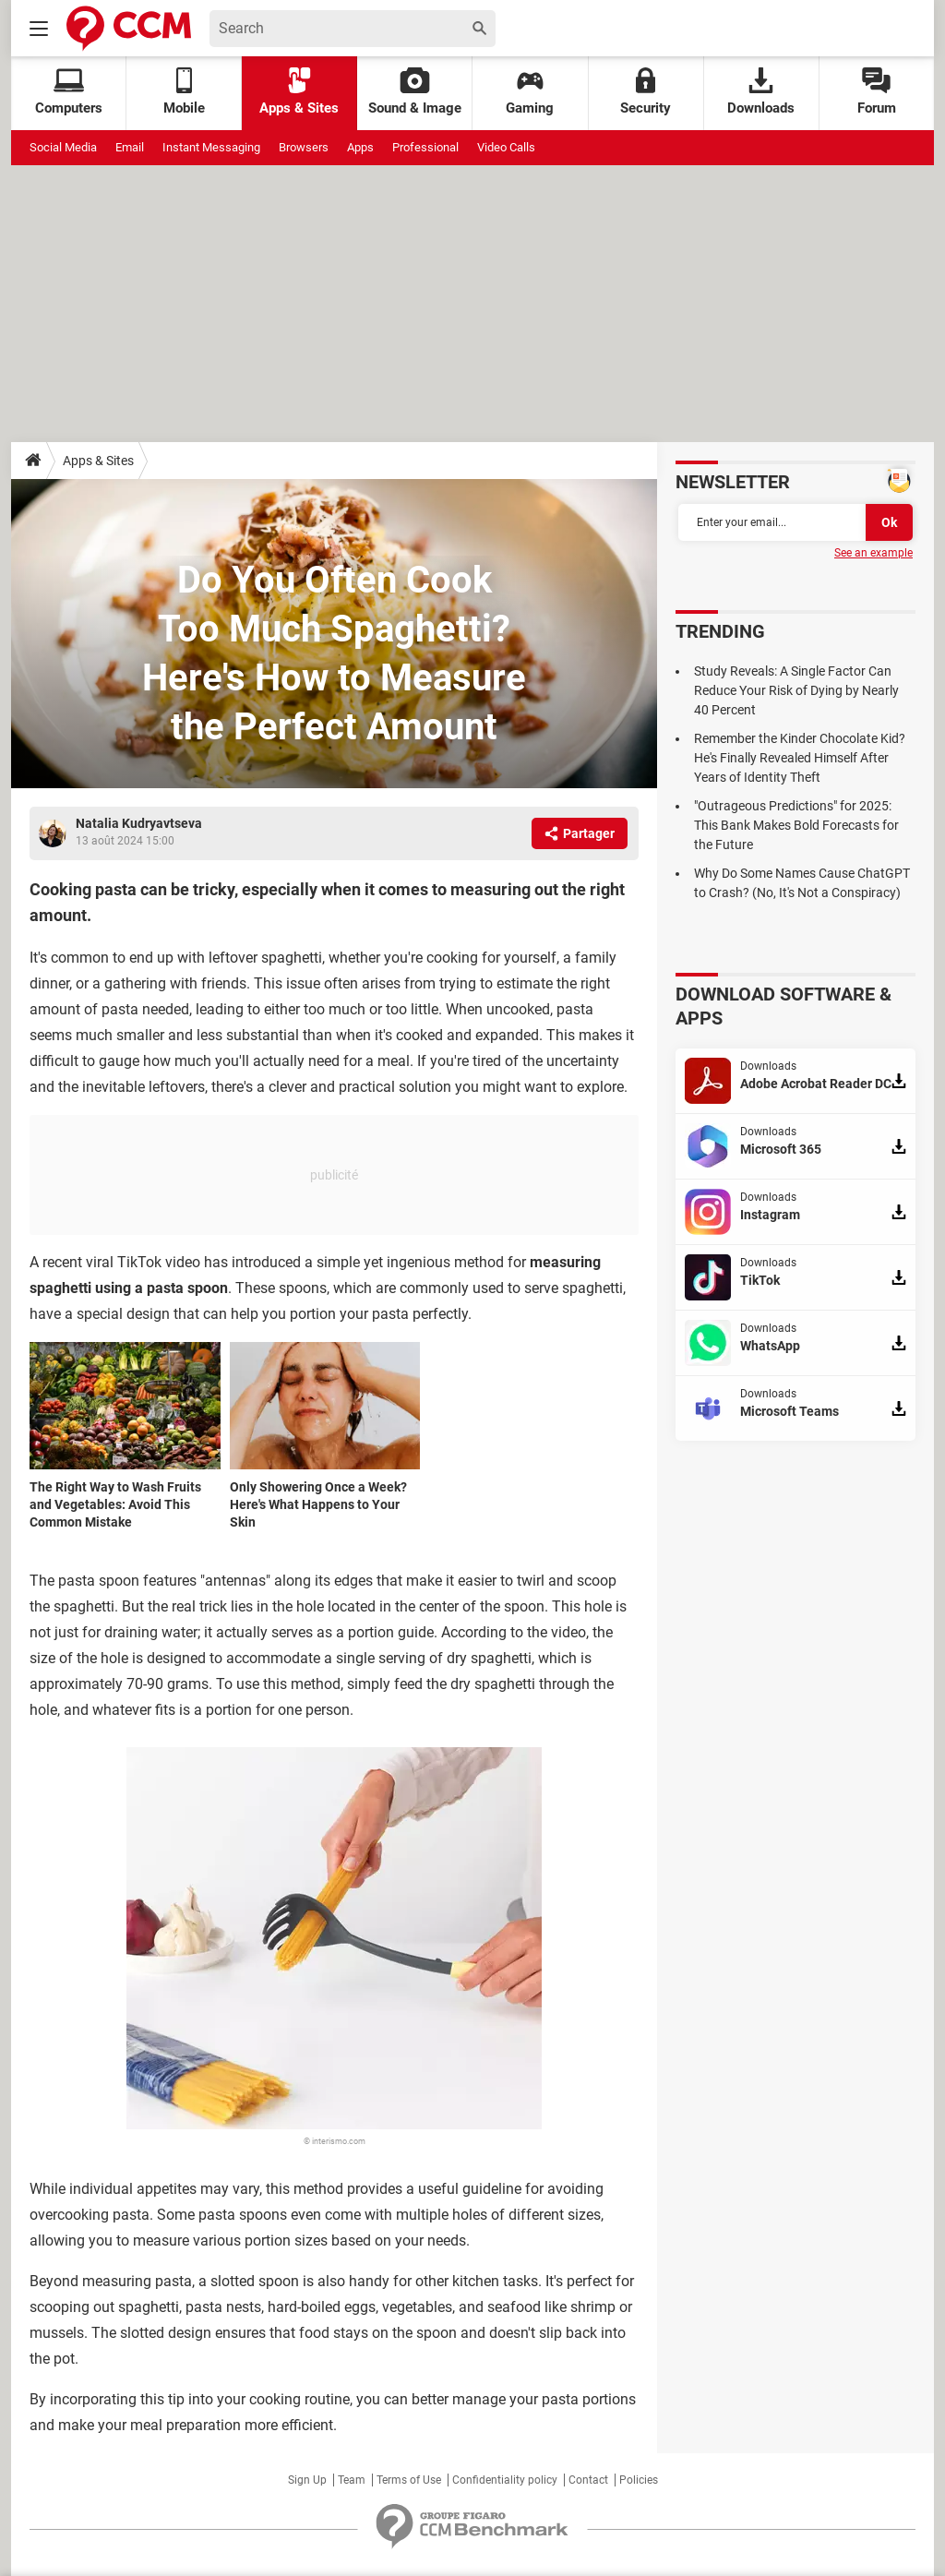 This screenshot has width=945, height=2576. What do you see at coordinates (414, 91) in the screenshot?
I see `Sound & Image` at bounding box center [414, 91].